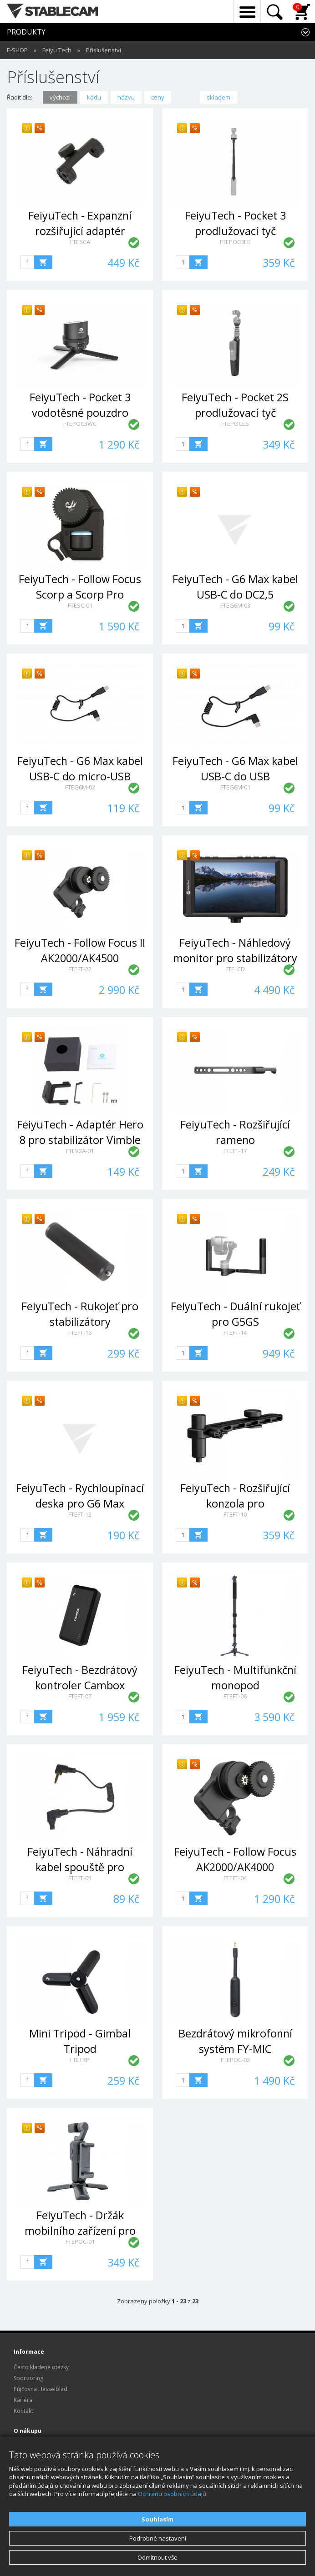  Describe the element at coordinates (80, 768) in the screenshot. I see `FeiyuTech - G6 Max kabel USB-C do micro-USB` at that location.